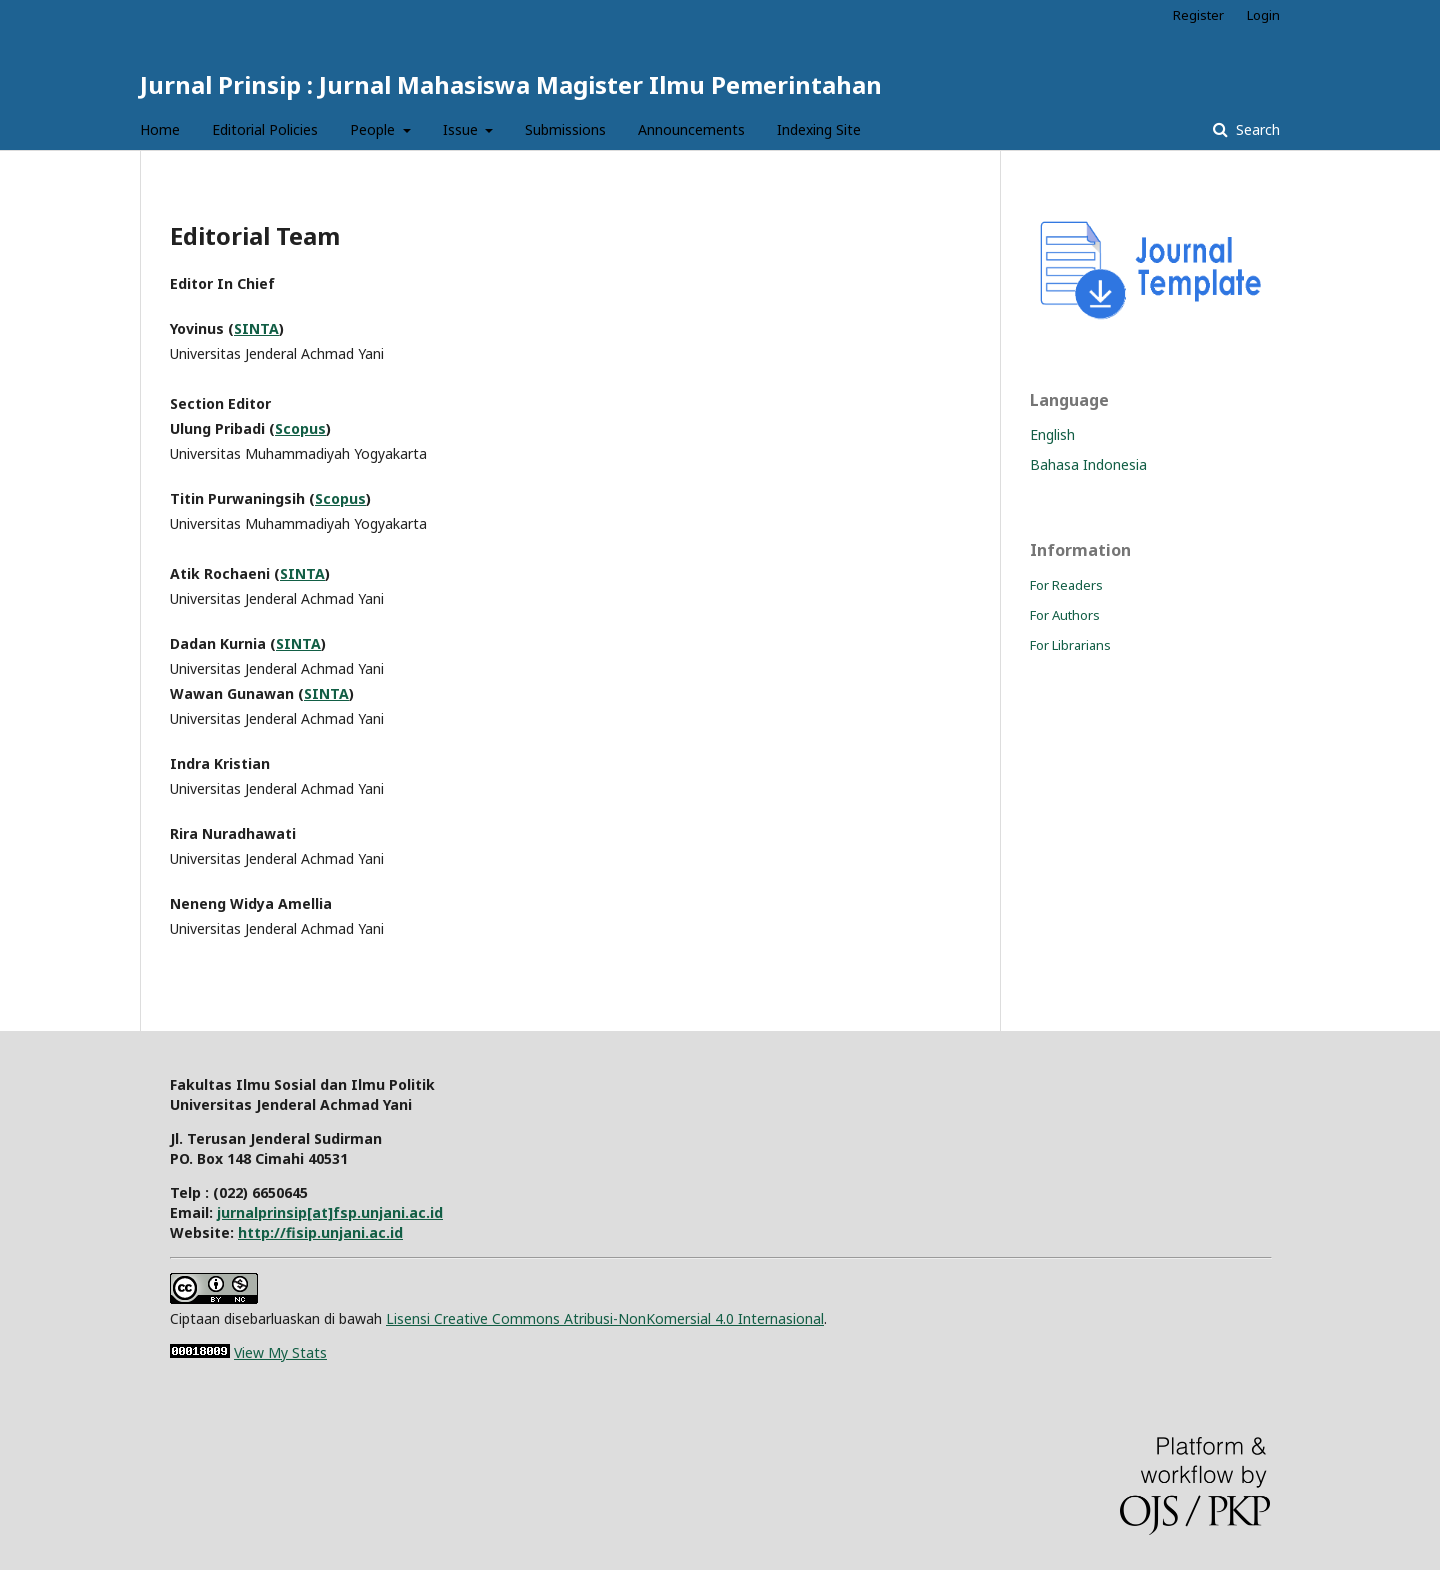 This screenshot has height=1570, width=1440. I want to click on For Librarians, so click(1070, 645).